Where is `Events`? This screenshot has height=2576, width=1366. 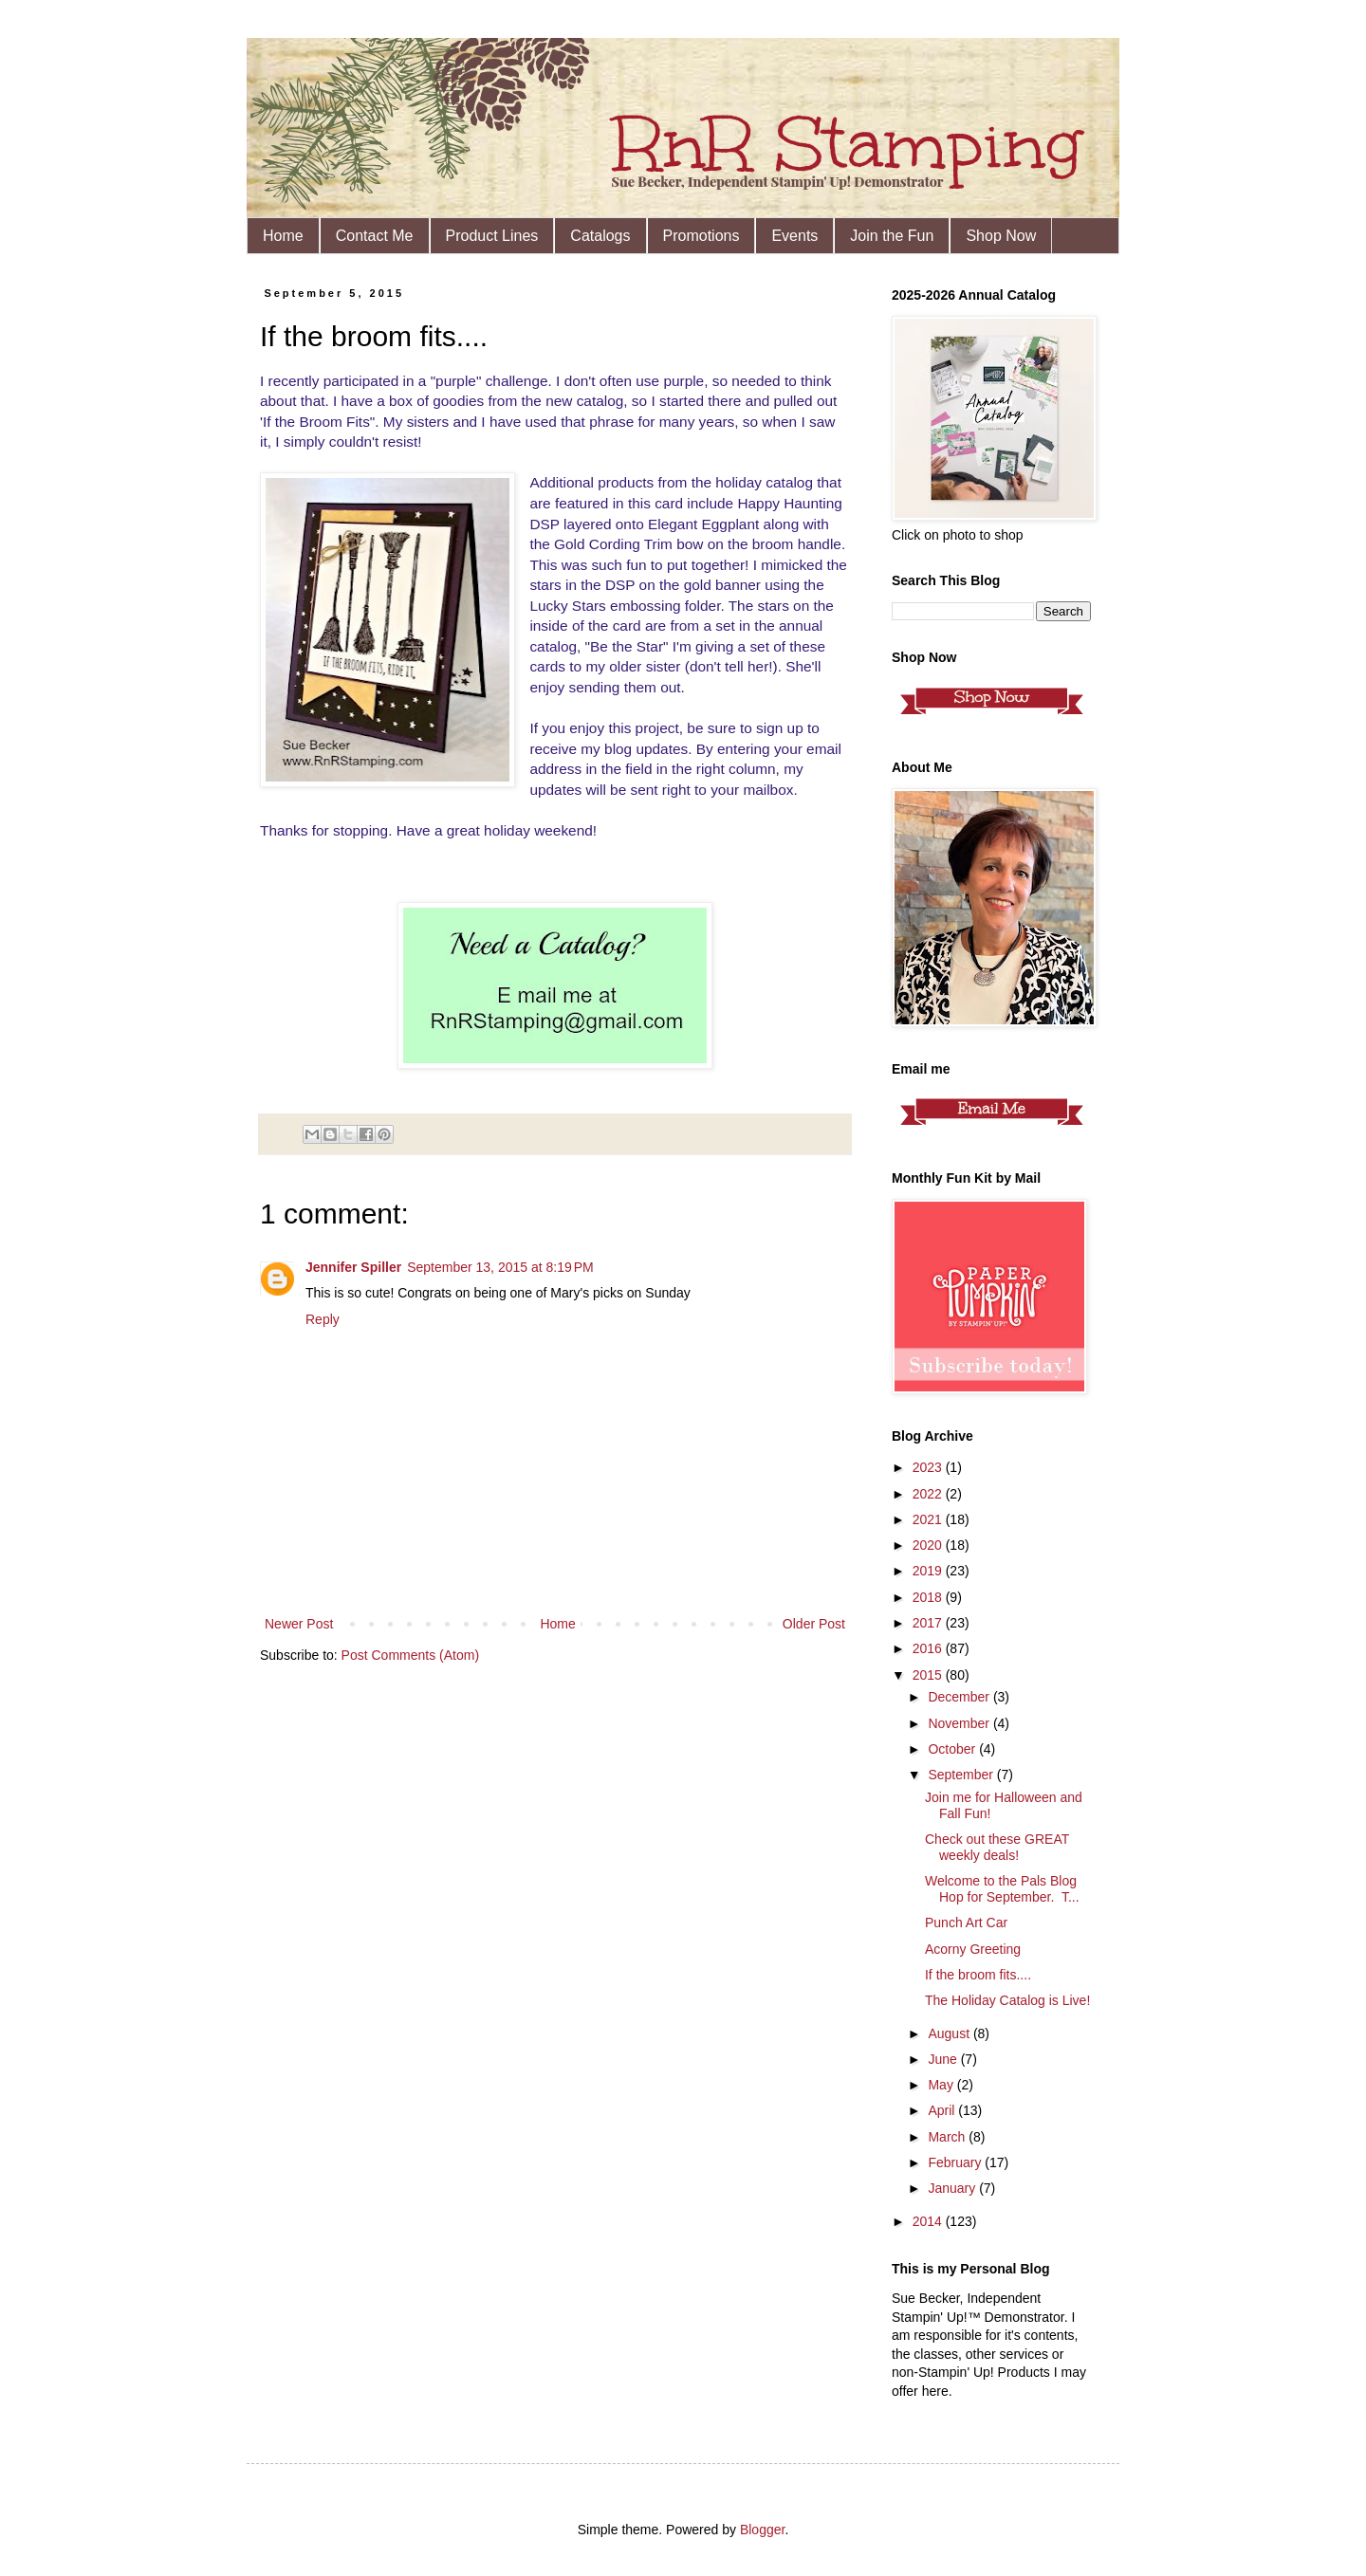 Events is located at coordinates (794, 236).